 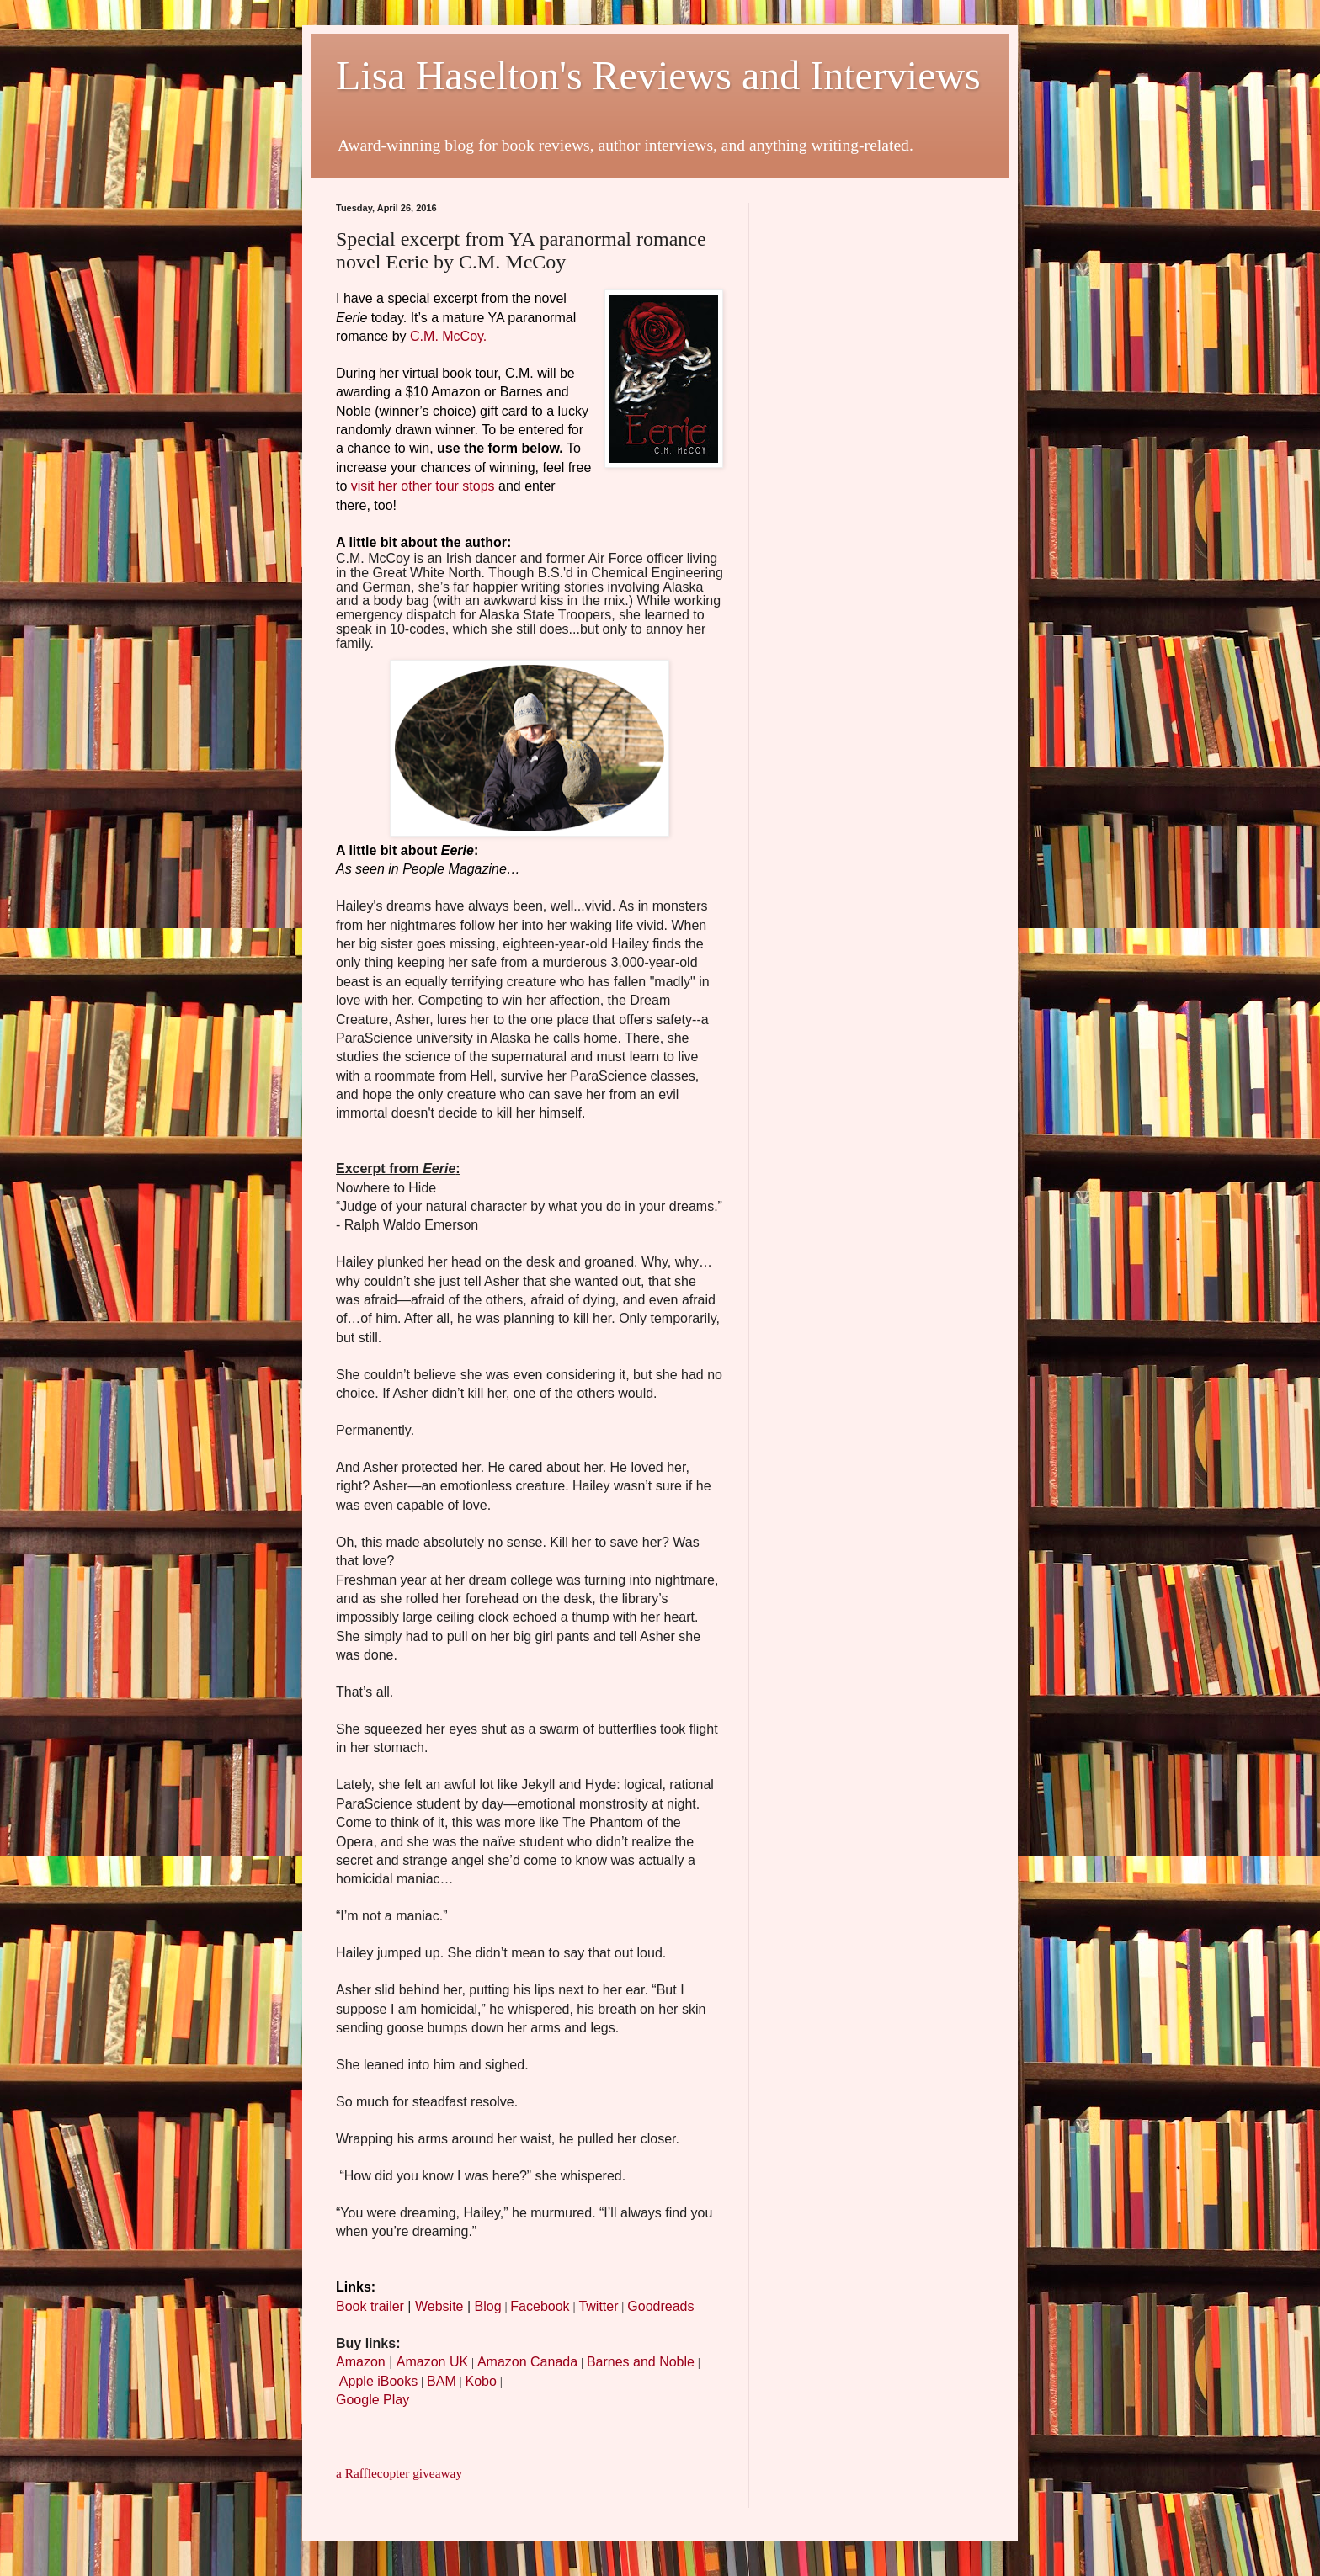 I want to click on Blog, so click(x=488, y=2306).